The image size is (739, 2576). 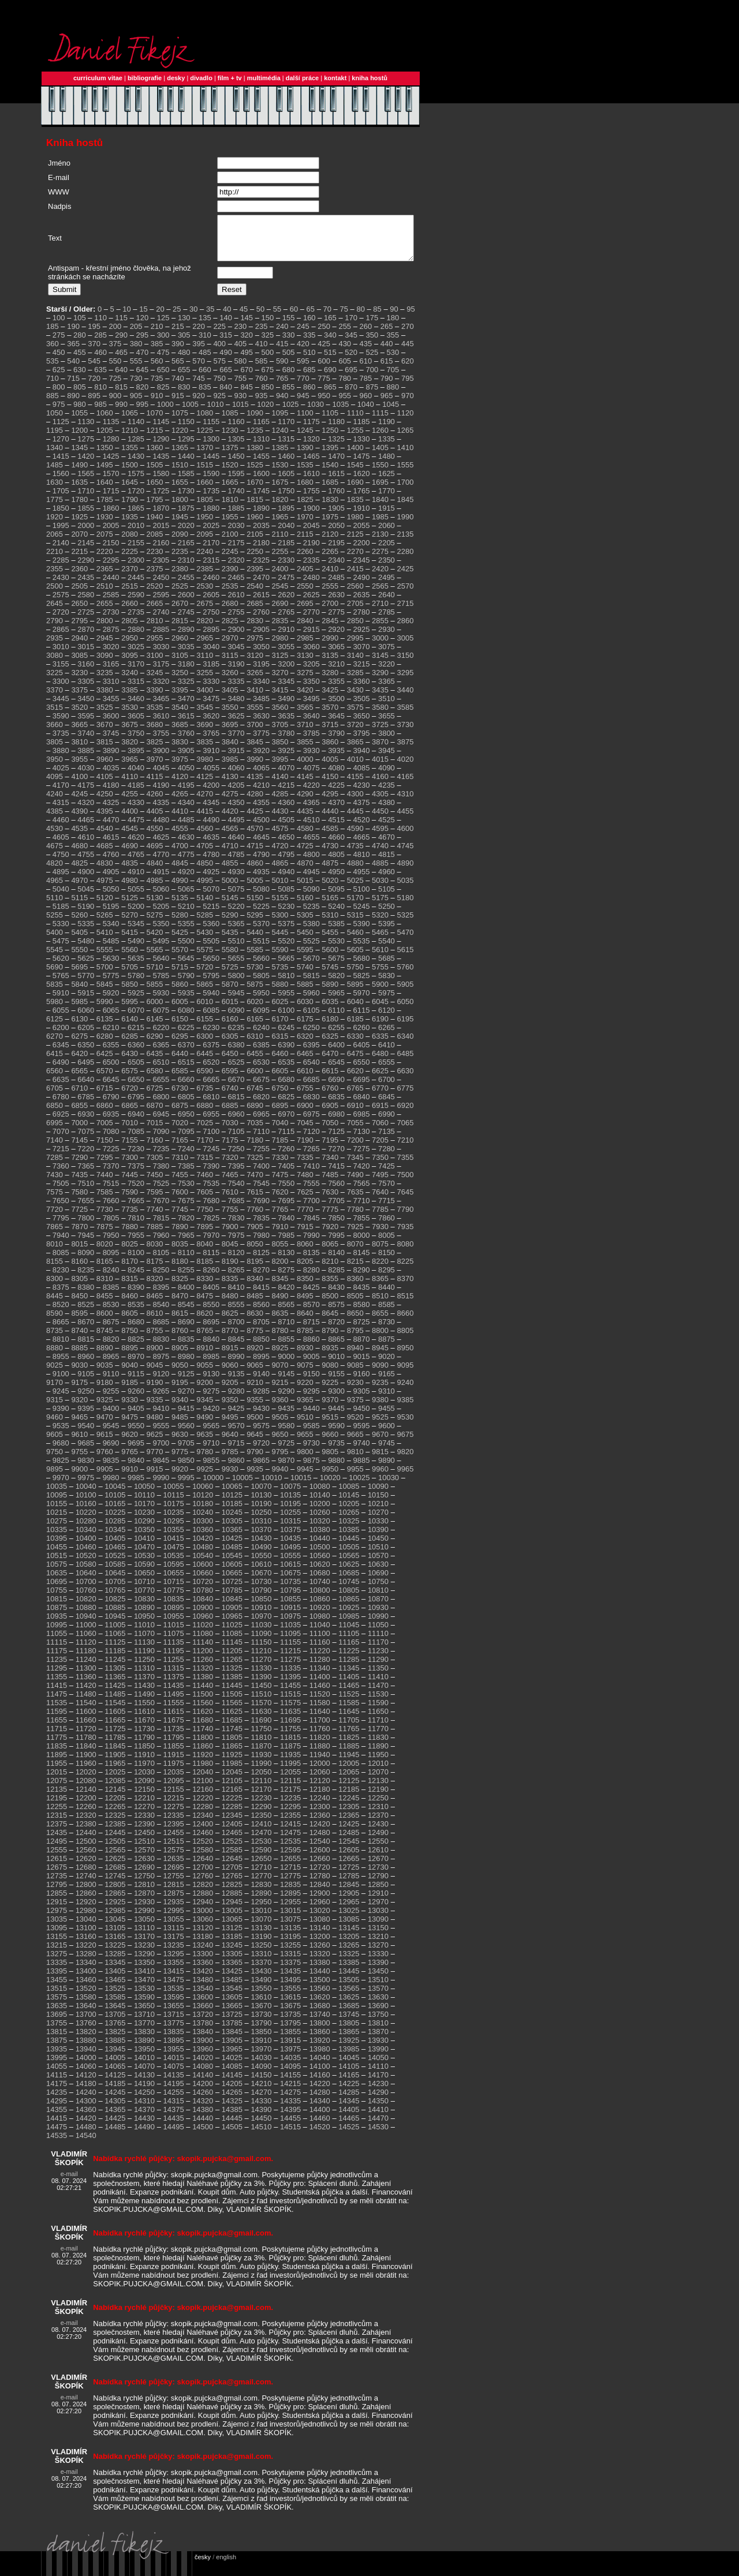 What do you see at coordinates (173, 1979) in the screenshot?
I see `13415` at bounding box center [173, 1979].